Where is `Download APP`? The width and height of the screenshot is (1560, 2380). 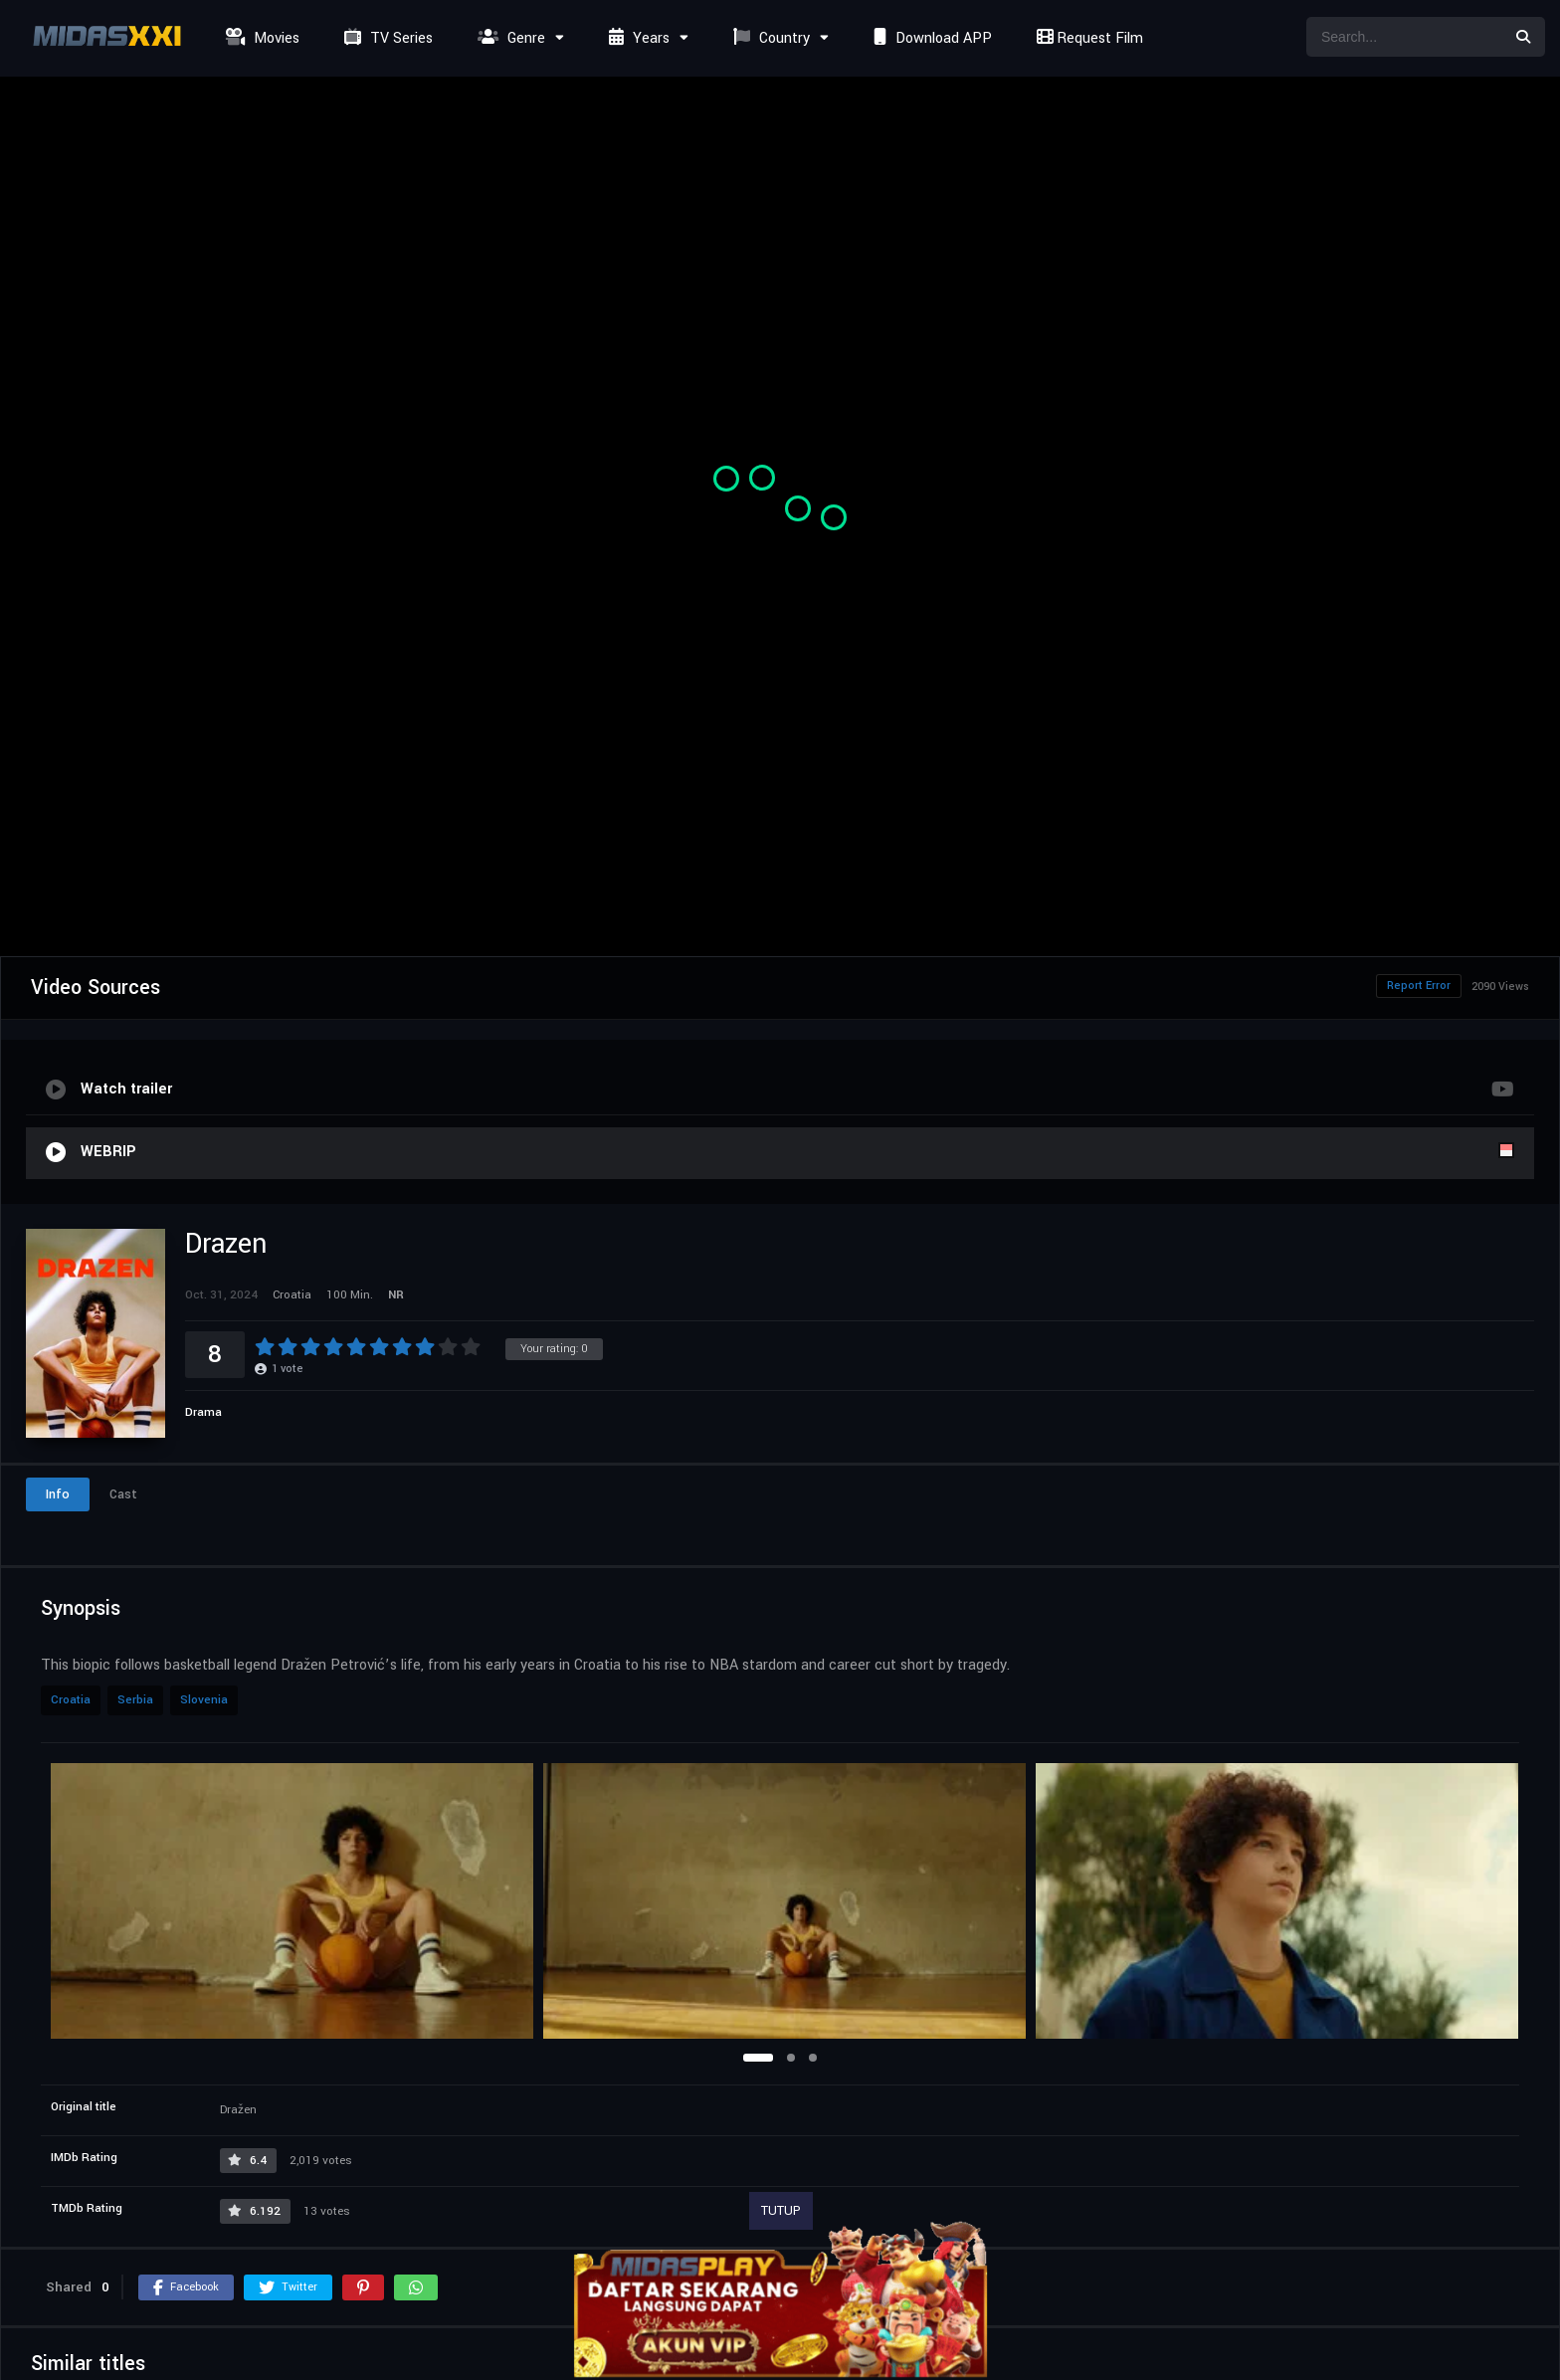
Download APP is located at coordinates (930, 38).